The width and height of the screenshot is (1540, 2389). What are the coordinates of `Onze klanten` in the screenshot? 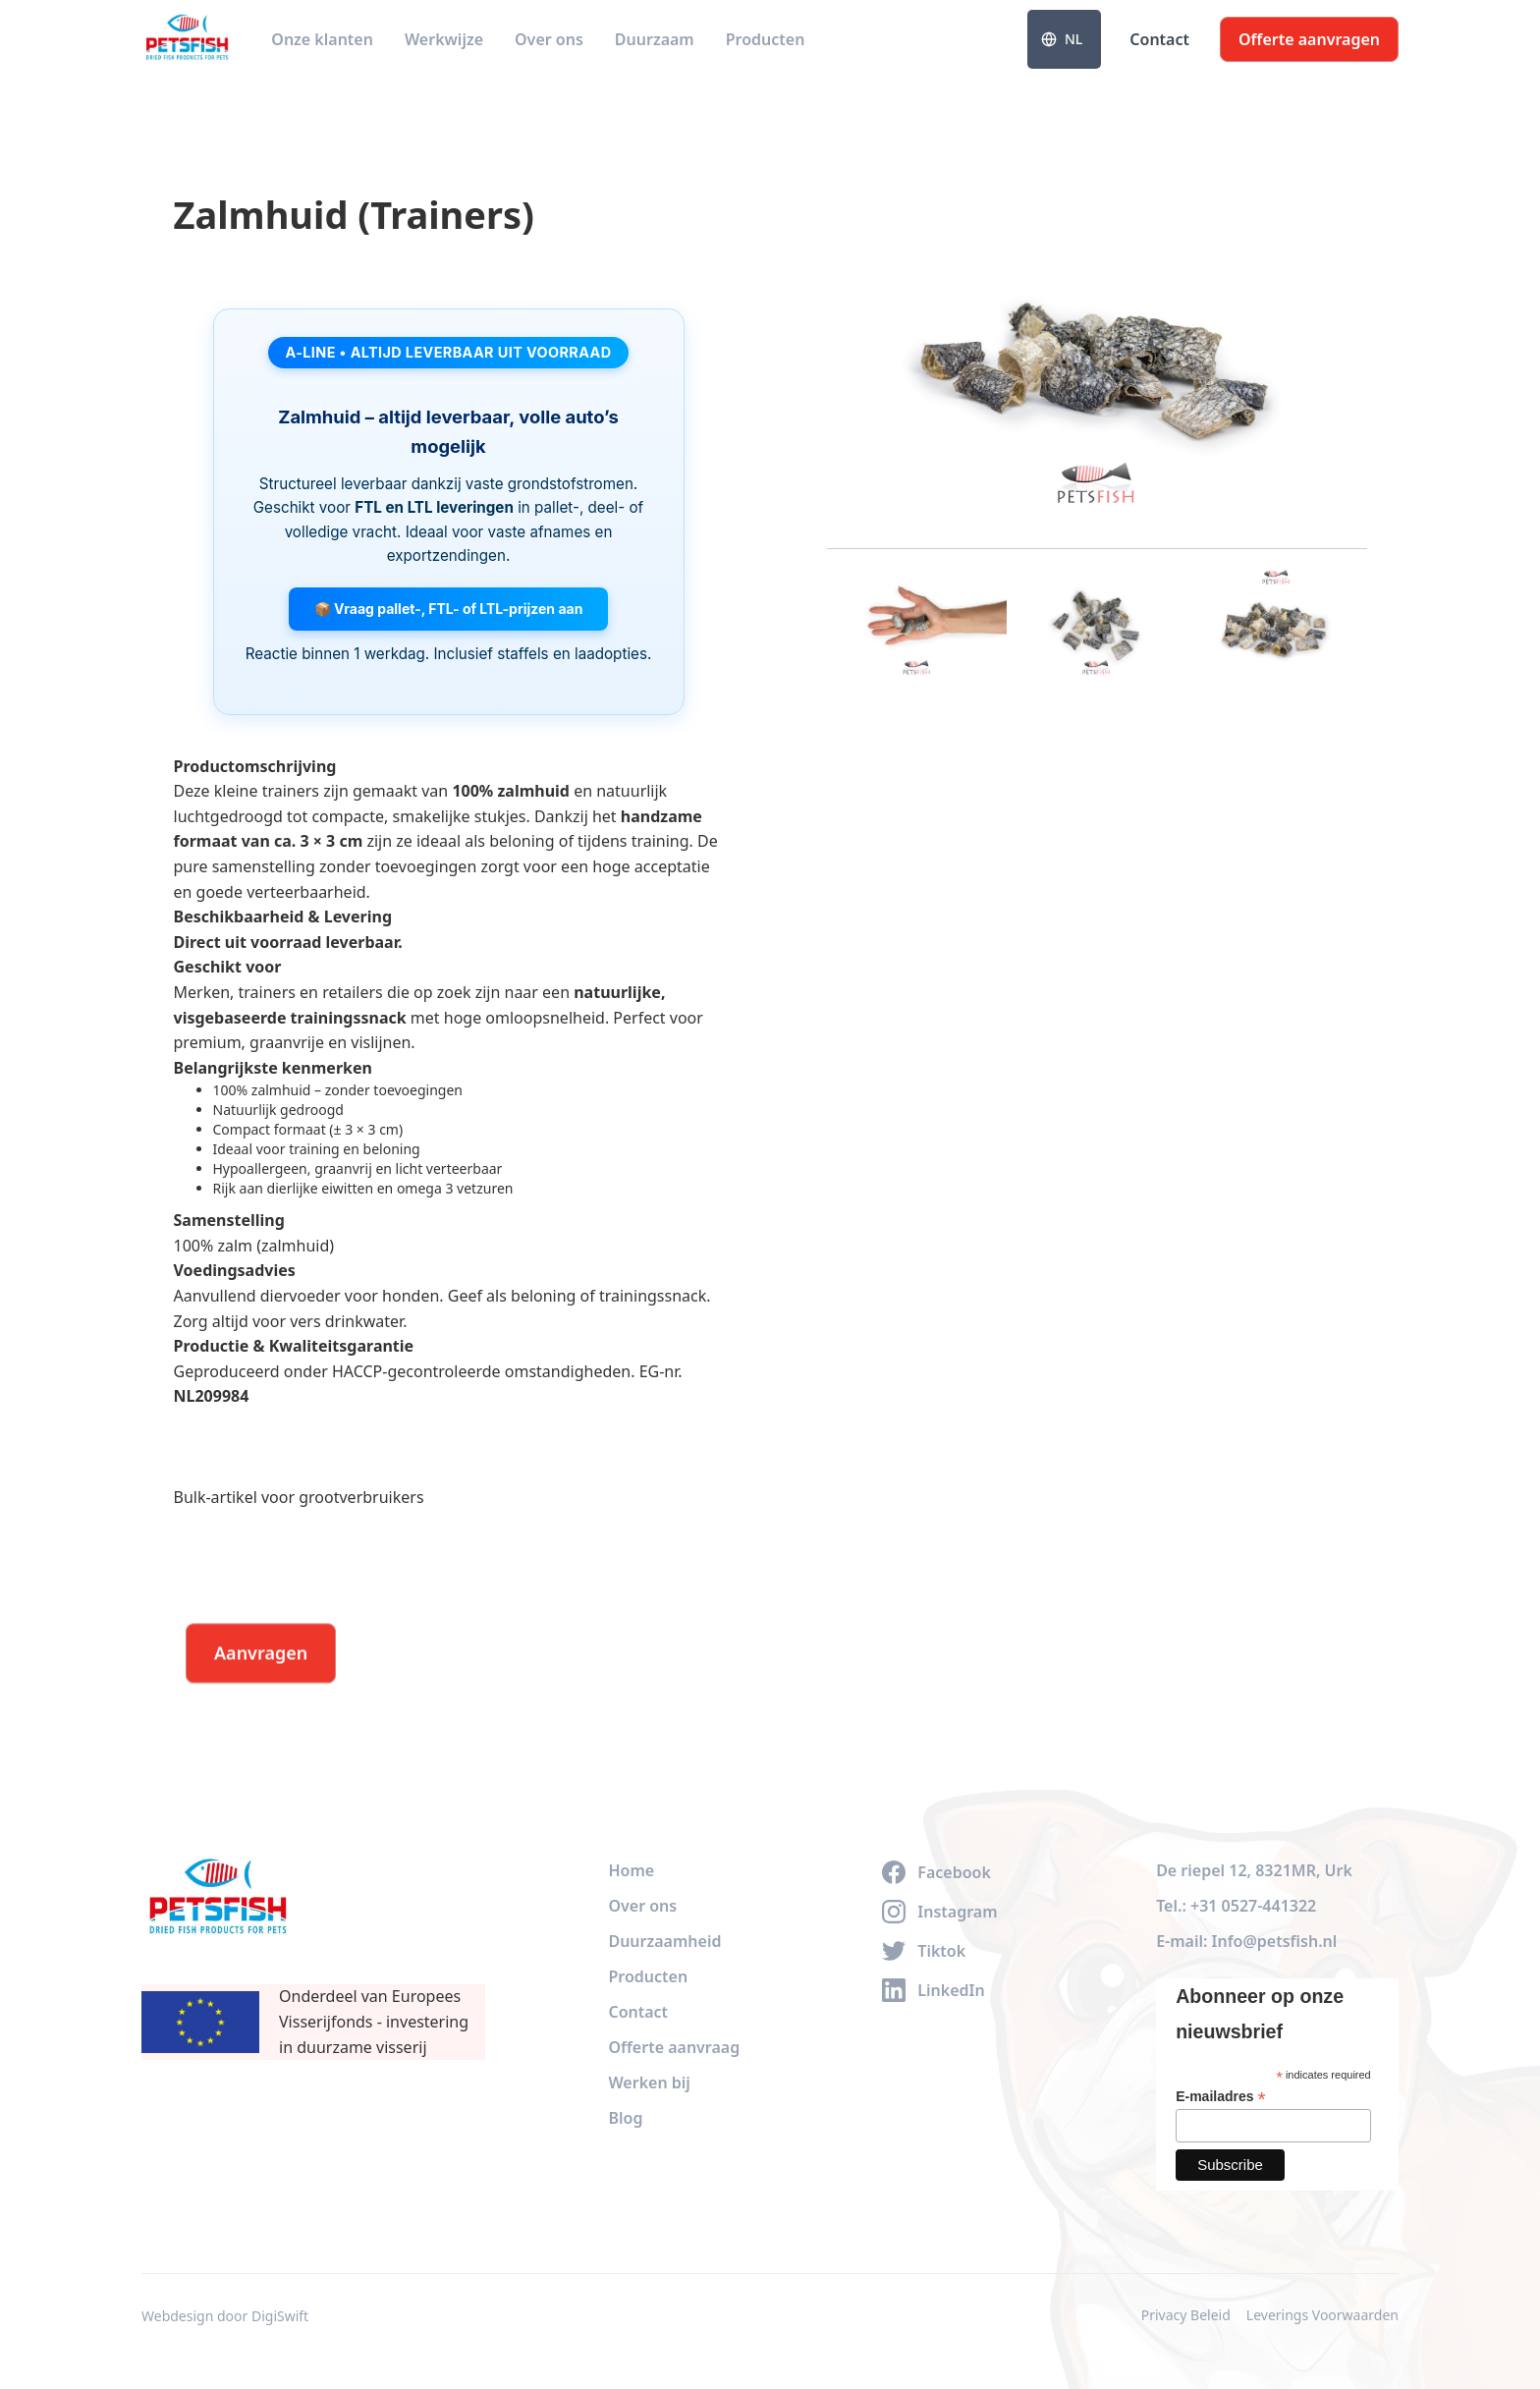 It's located at (322, 39).